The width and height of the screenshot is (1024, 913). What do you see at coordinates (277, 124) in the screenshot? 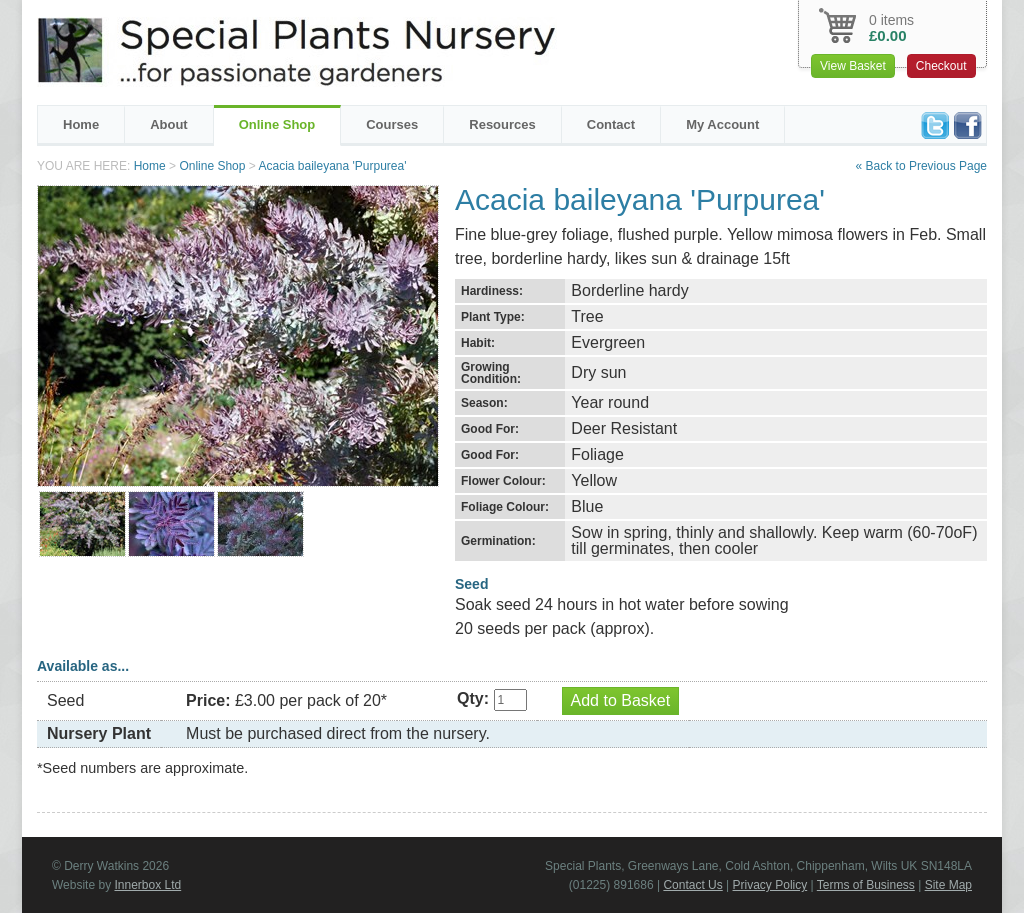
I see `Online Shop` at bounding box center [277, 124].